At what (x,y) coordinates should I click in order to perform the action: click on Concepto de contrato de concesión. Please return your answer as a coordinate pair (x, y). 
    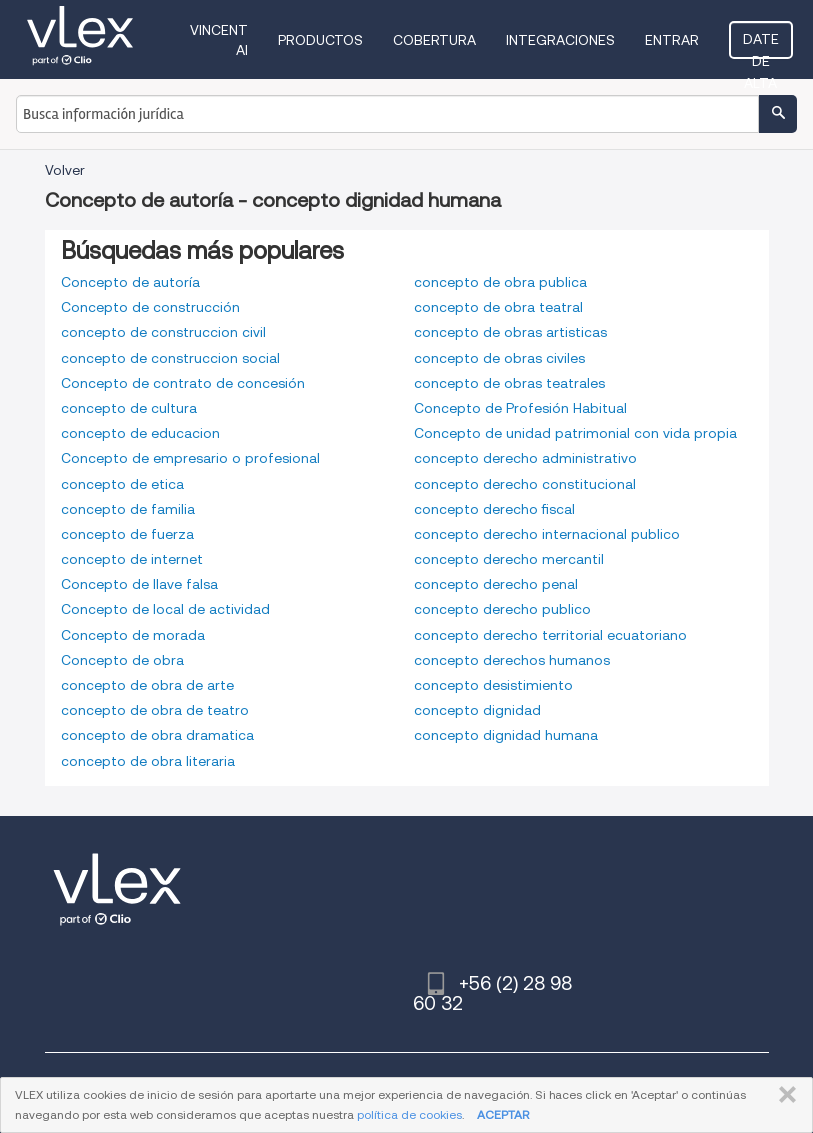
    Looking at the image, I should click on (183, 383).